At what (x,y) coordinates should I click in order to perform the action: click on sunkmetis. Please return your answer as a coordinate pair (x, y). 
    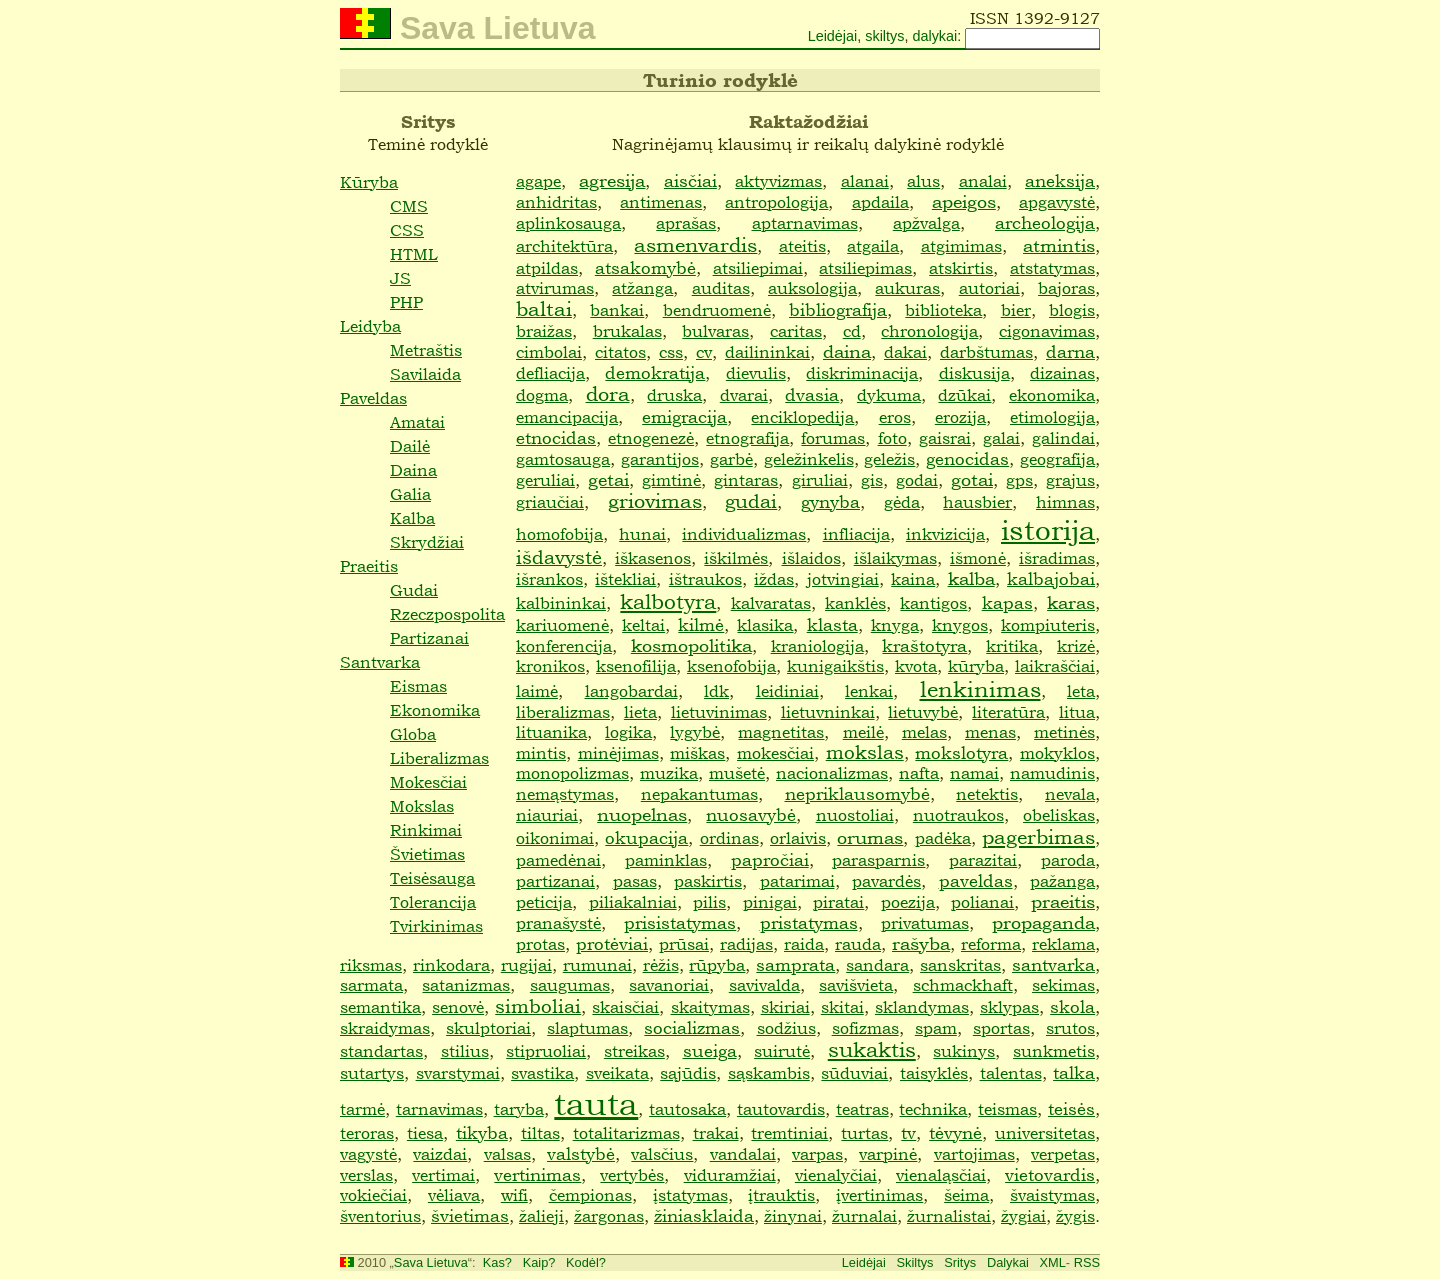
    Looking at the image, I should click on (1054, 1051).